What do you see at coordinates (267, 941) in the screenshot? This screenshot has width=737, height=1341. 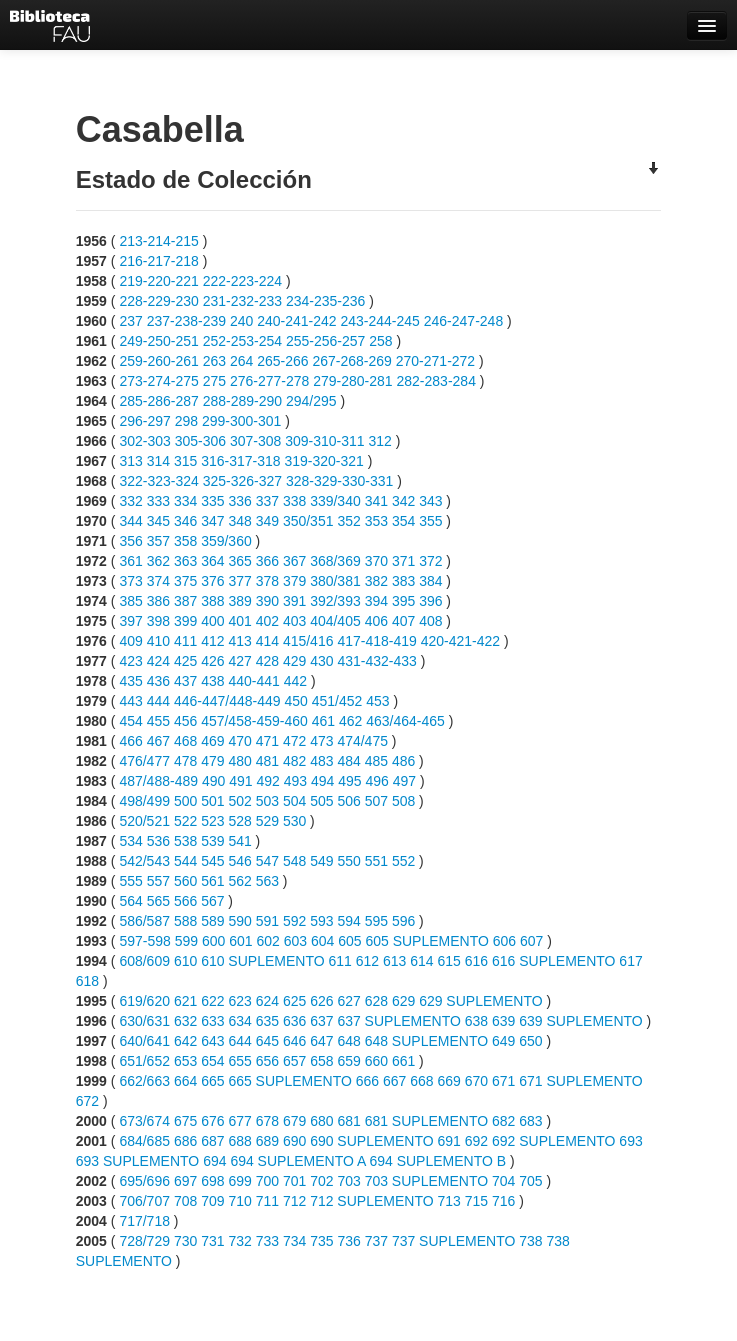 I see `602` at bounding box center [267, 941].